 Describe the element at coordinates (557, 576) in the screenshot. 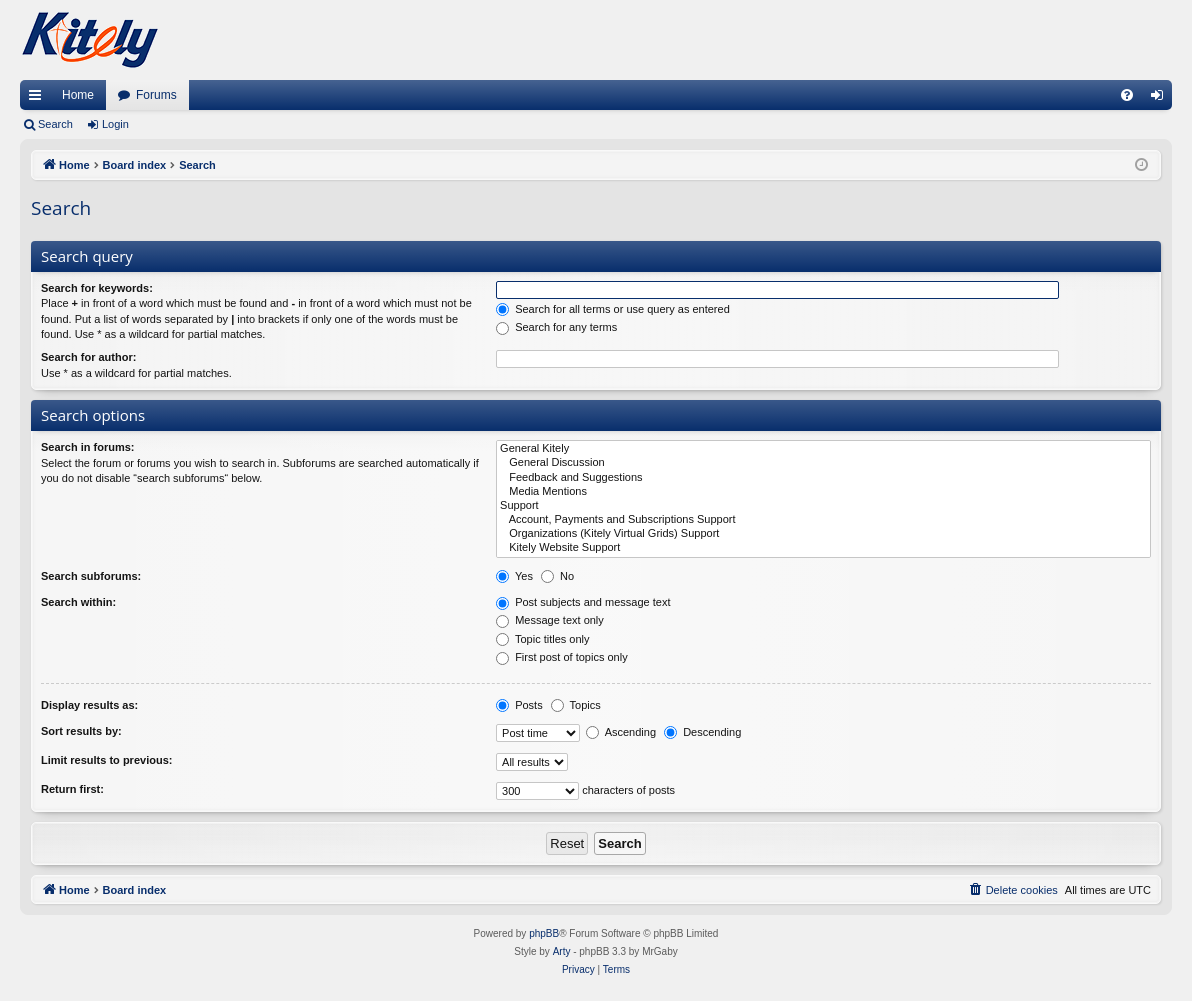

I see `No` at that location.